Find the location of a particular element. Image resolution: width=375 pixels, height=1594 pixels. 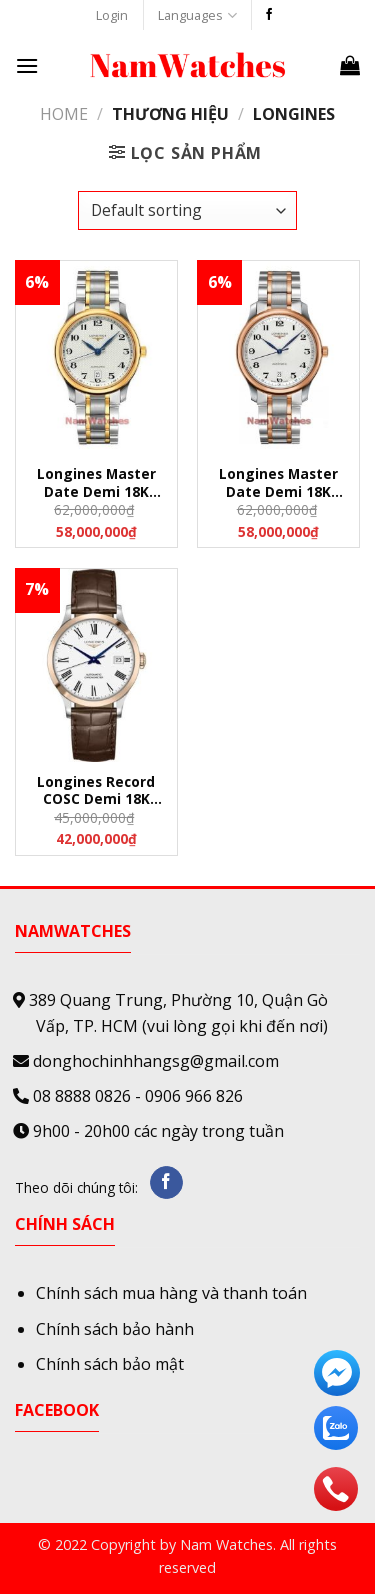

Home is located at coordinates (64, 114).